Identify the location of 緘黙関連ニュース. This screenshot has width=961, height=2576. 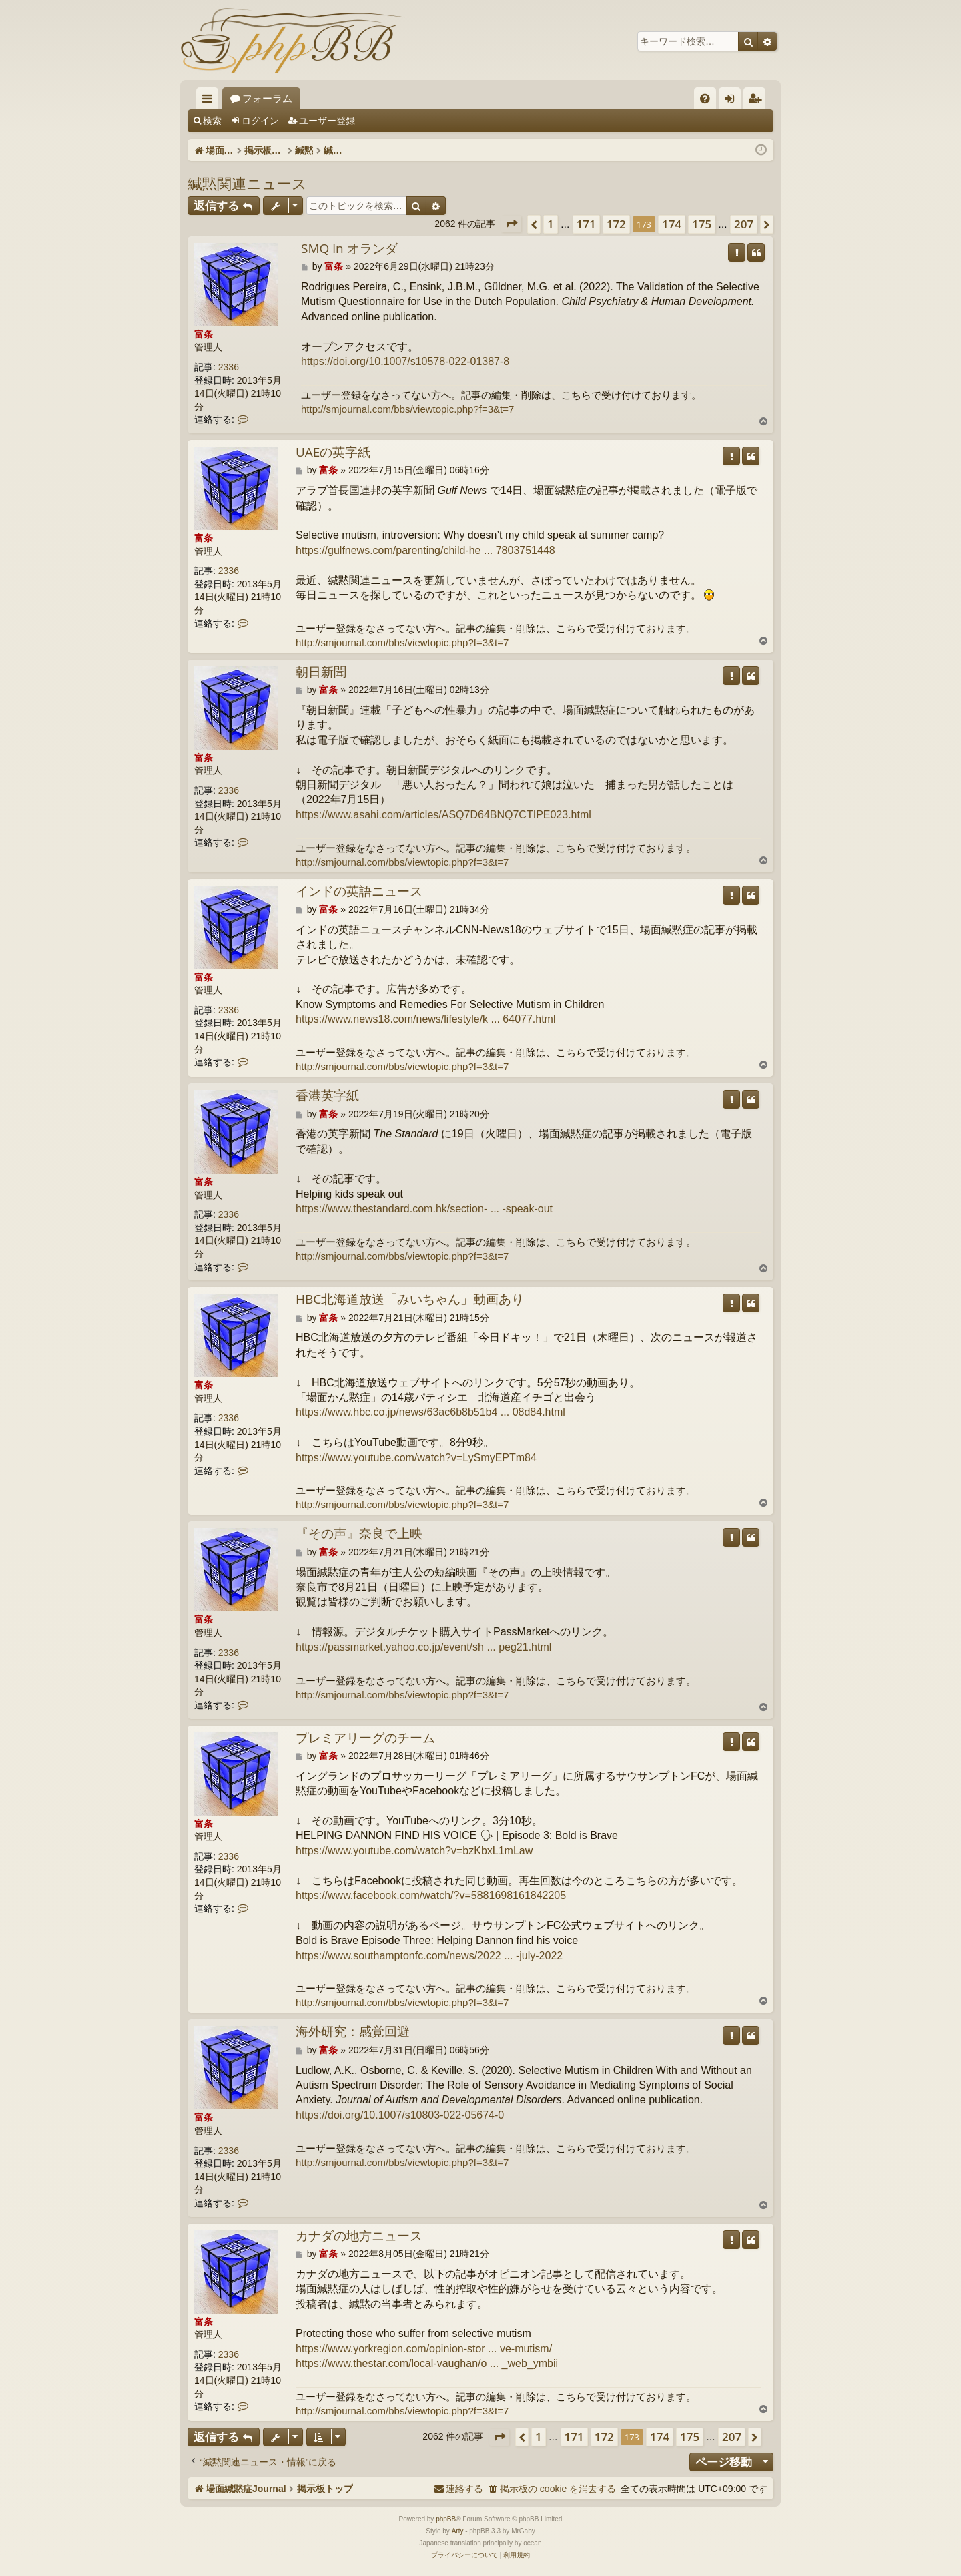
(247, 183).